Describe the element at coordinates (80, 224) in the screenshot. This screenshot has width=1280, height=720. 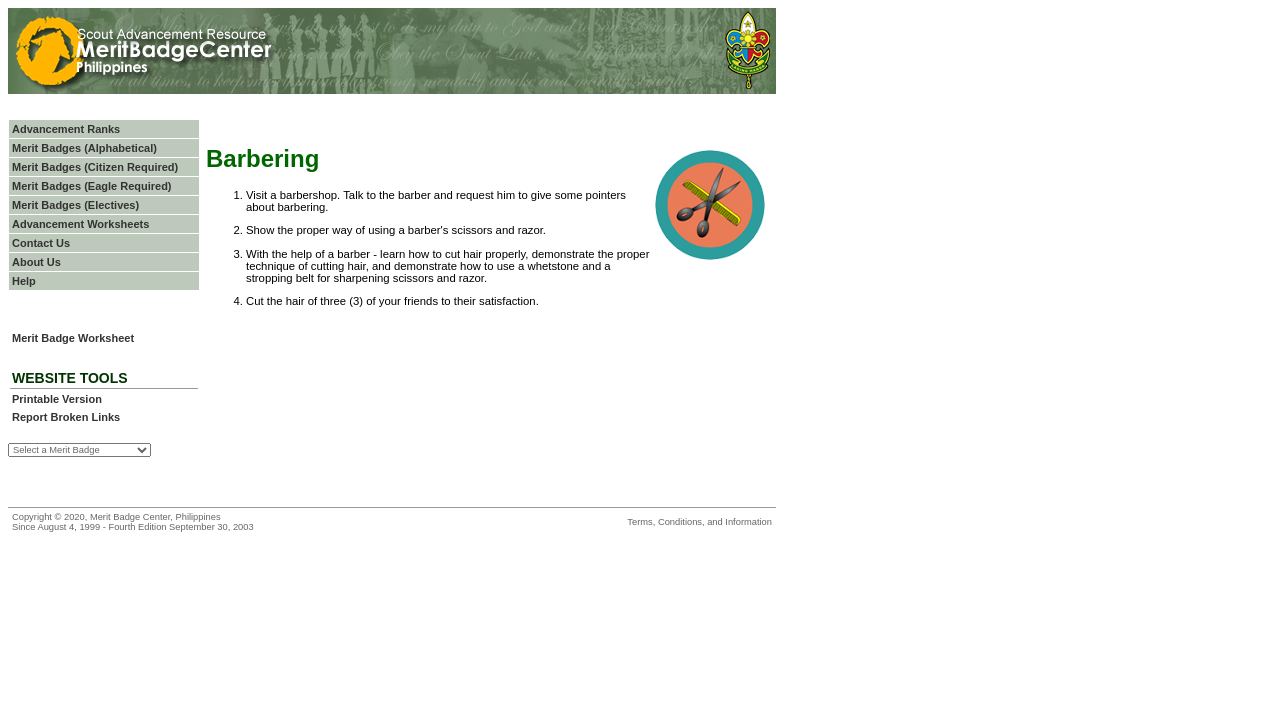
I see `Advancement Worksheets` at that location.